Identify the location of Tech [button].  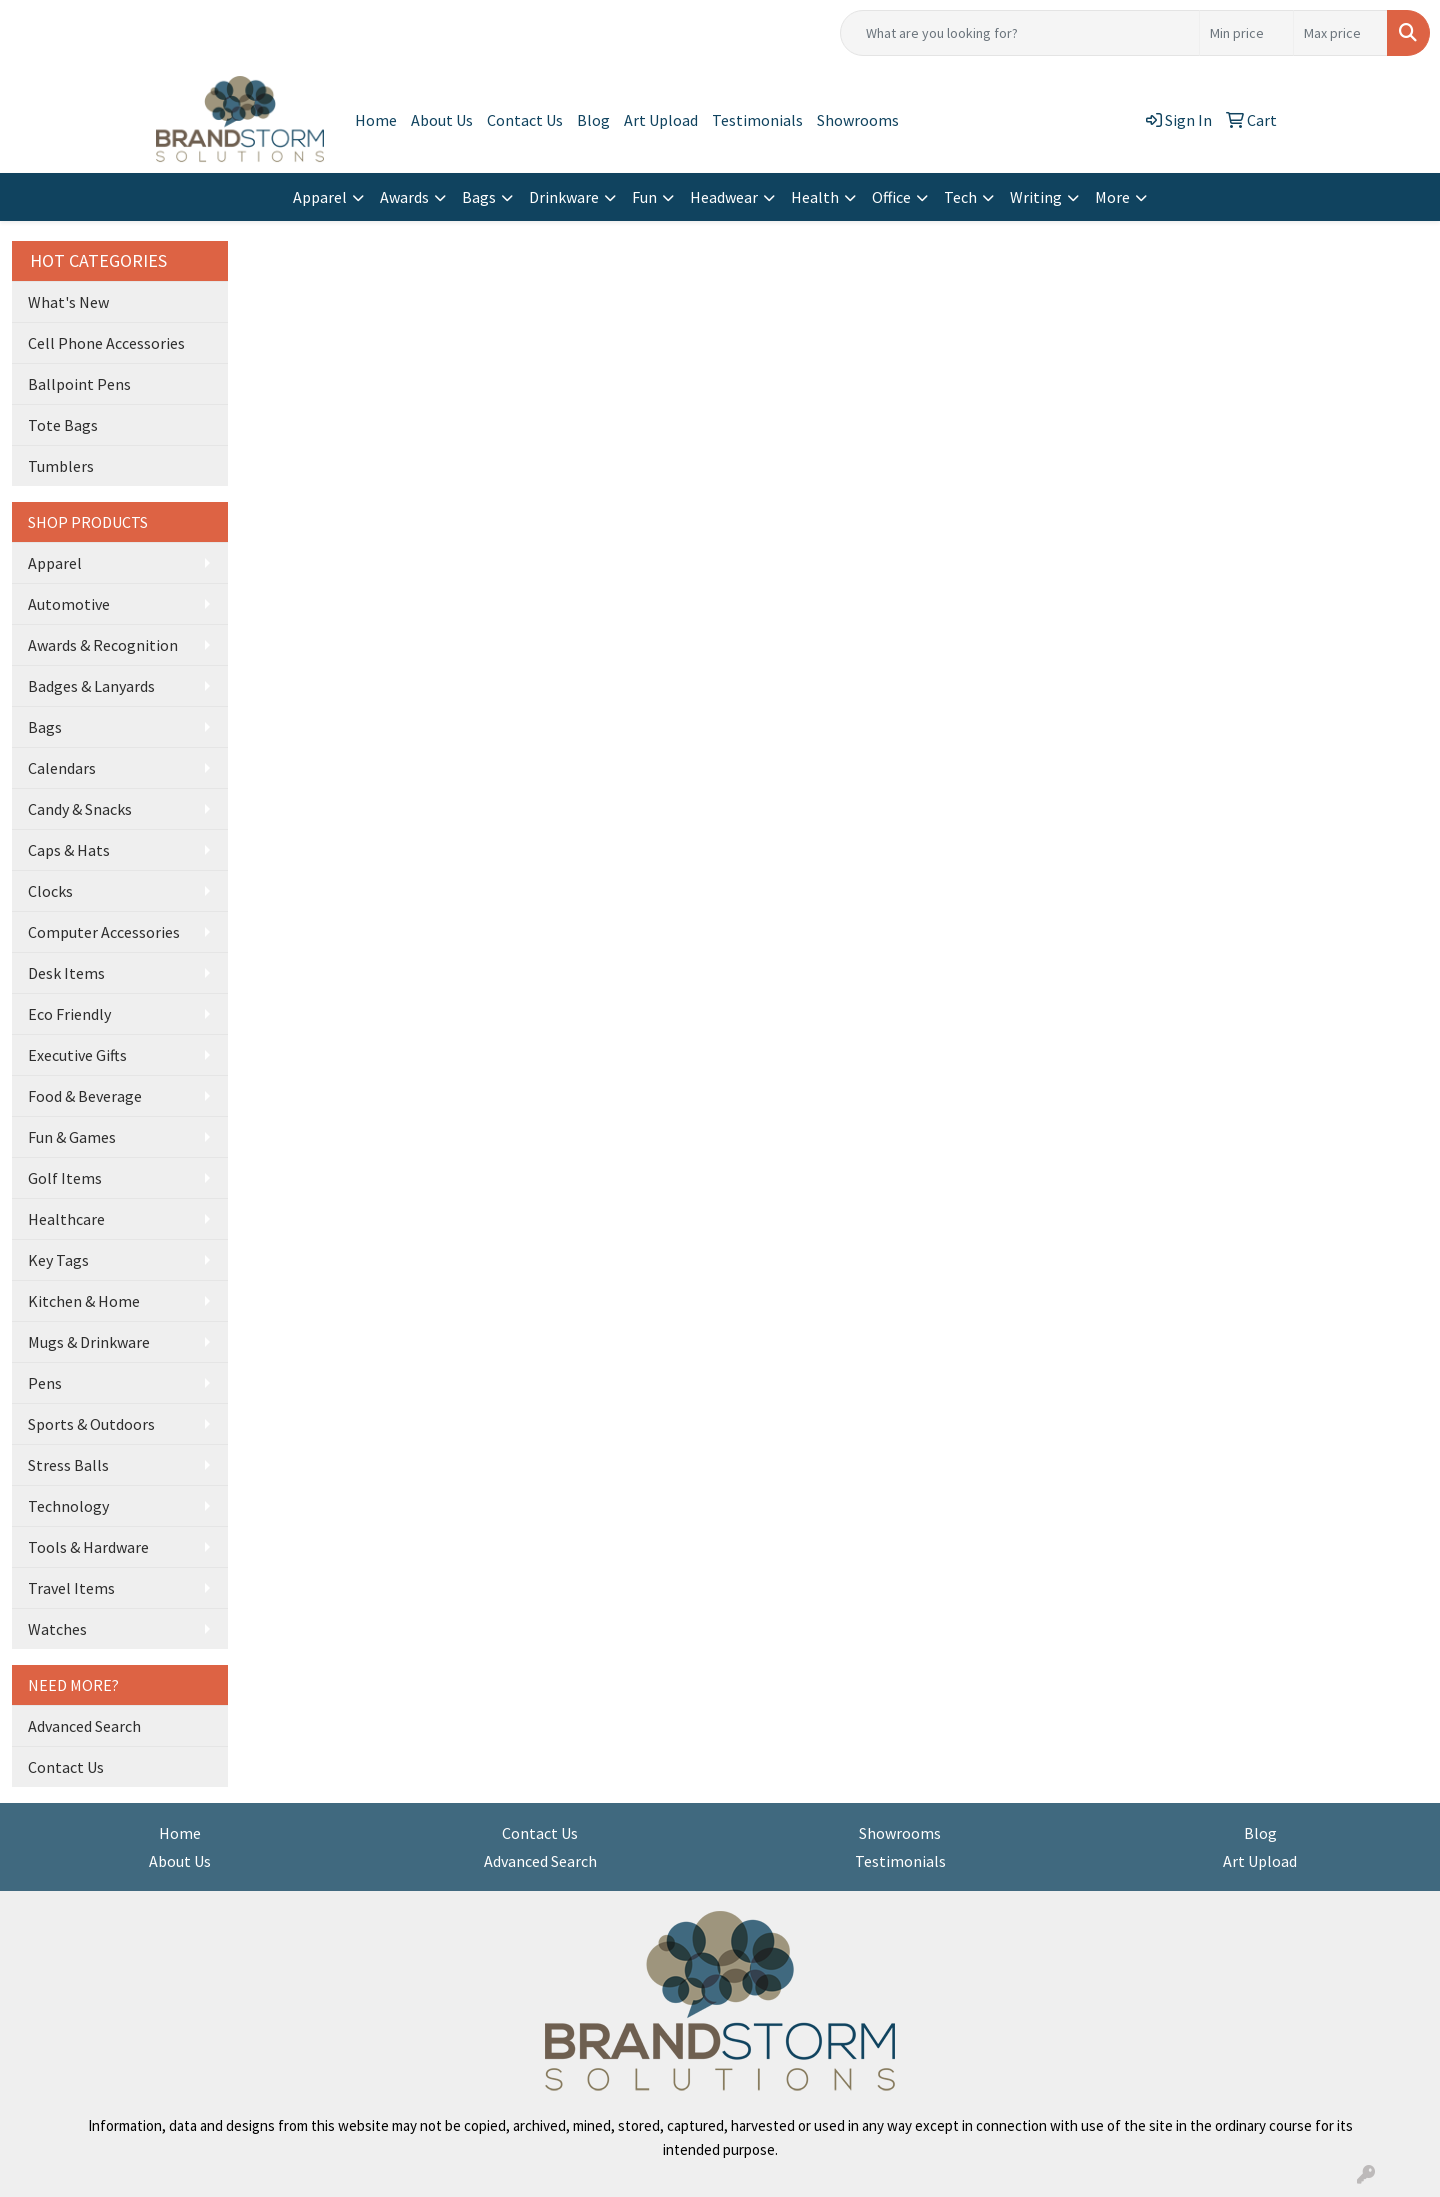
(960, 197).